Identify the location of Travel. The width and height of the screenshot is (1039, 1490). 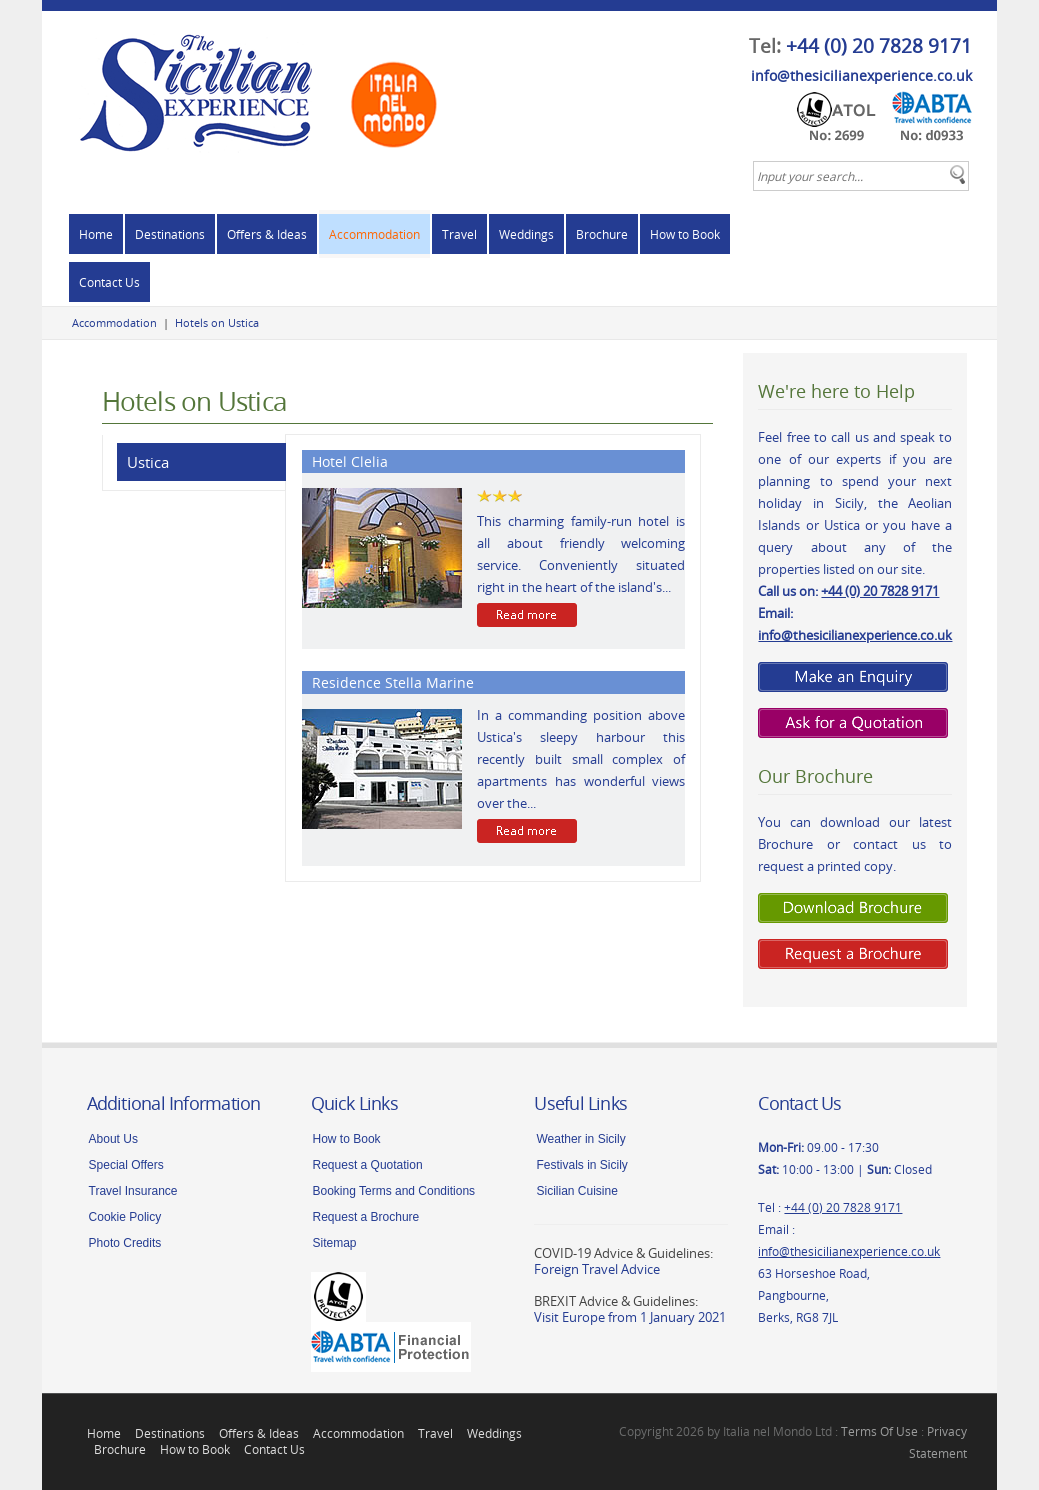
(459, 234).